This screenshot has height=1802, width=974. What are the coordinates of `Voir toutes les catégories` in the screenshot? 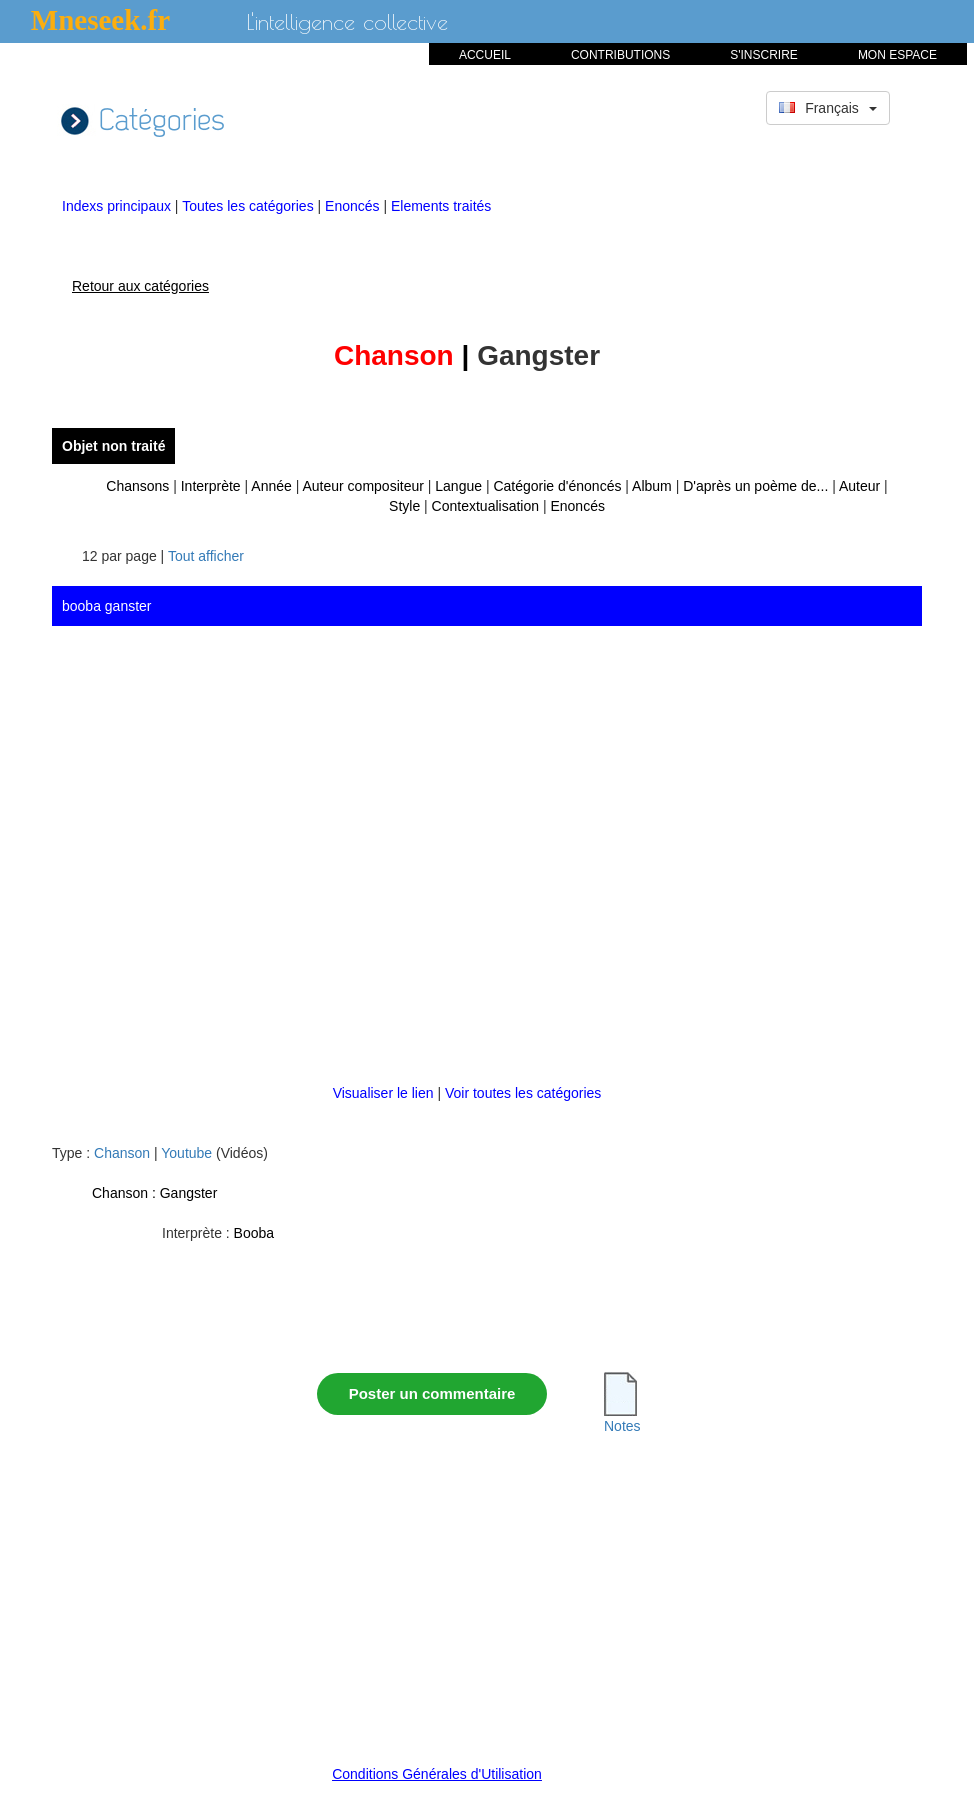 It's located at (523, 1093).